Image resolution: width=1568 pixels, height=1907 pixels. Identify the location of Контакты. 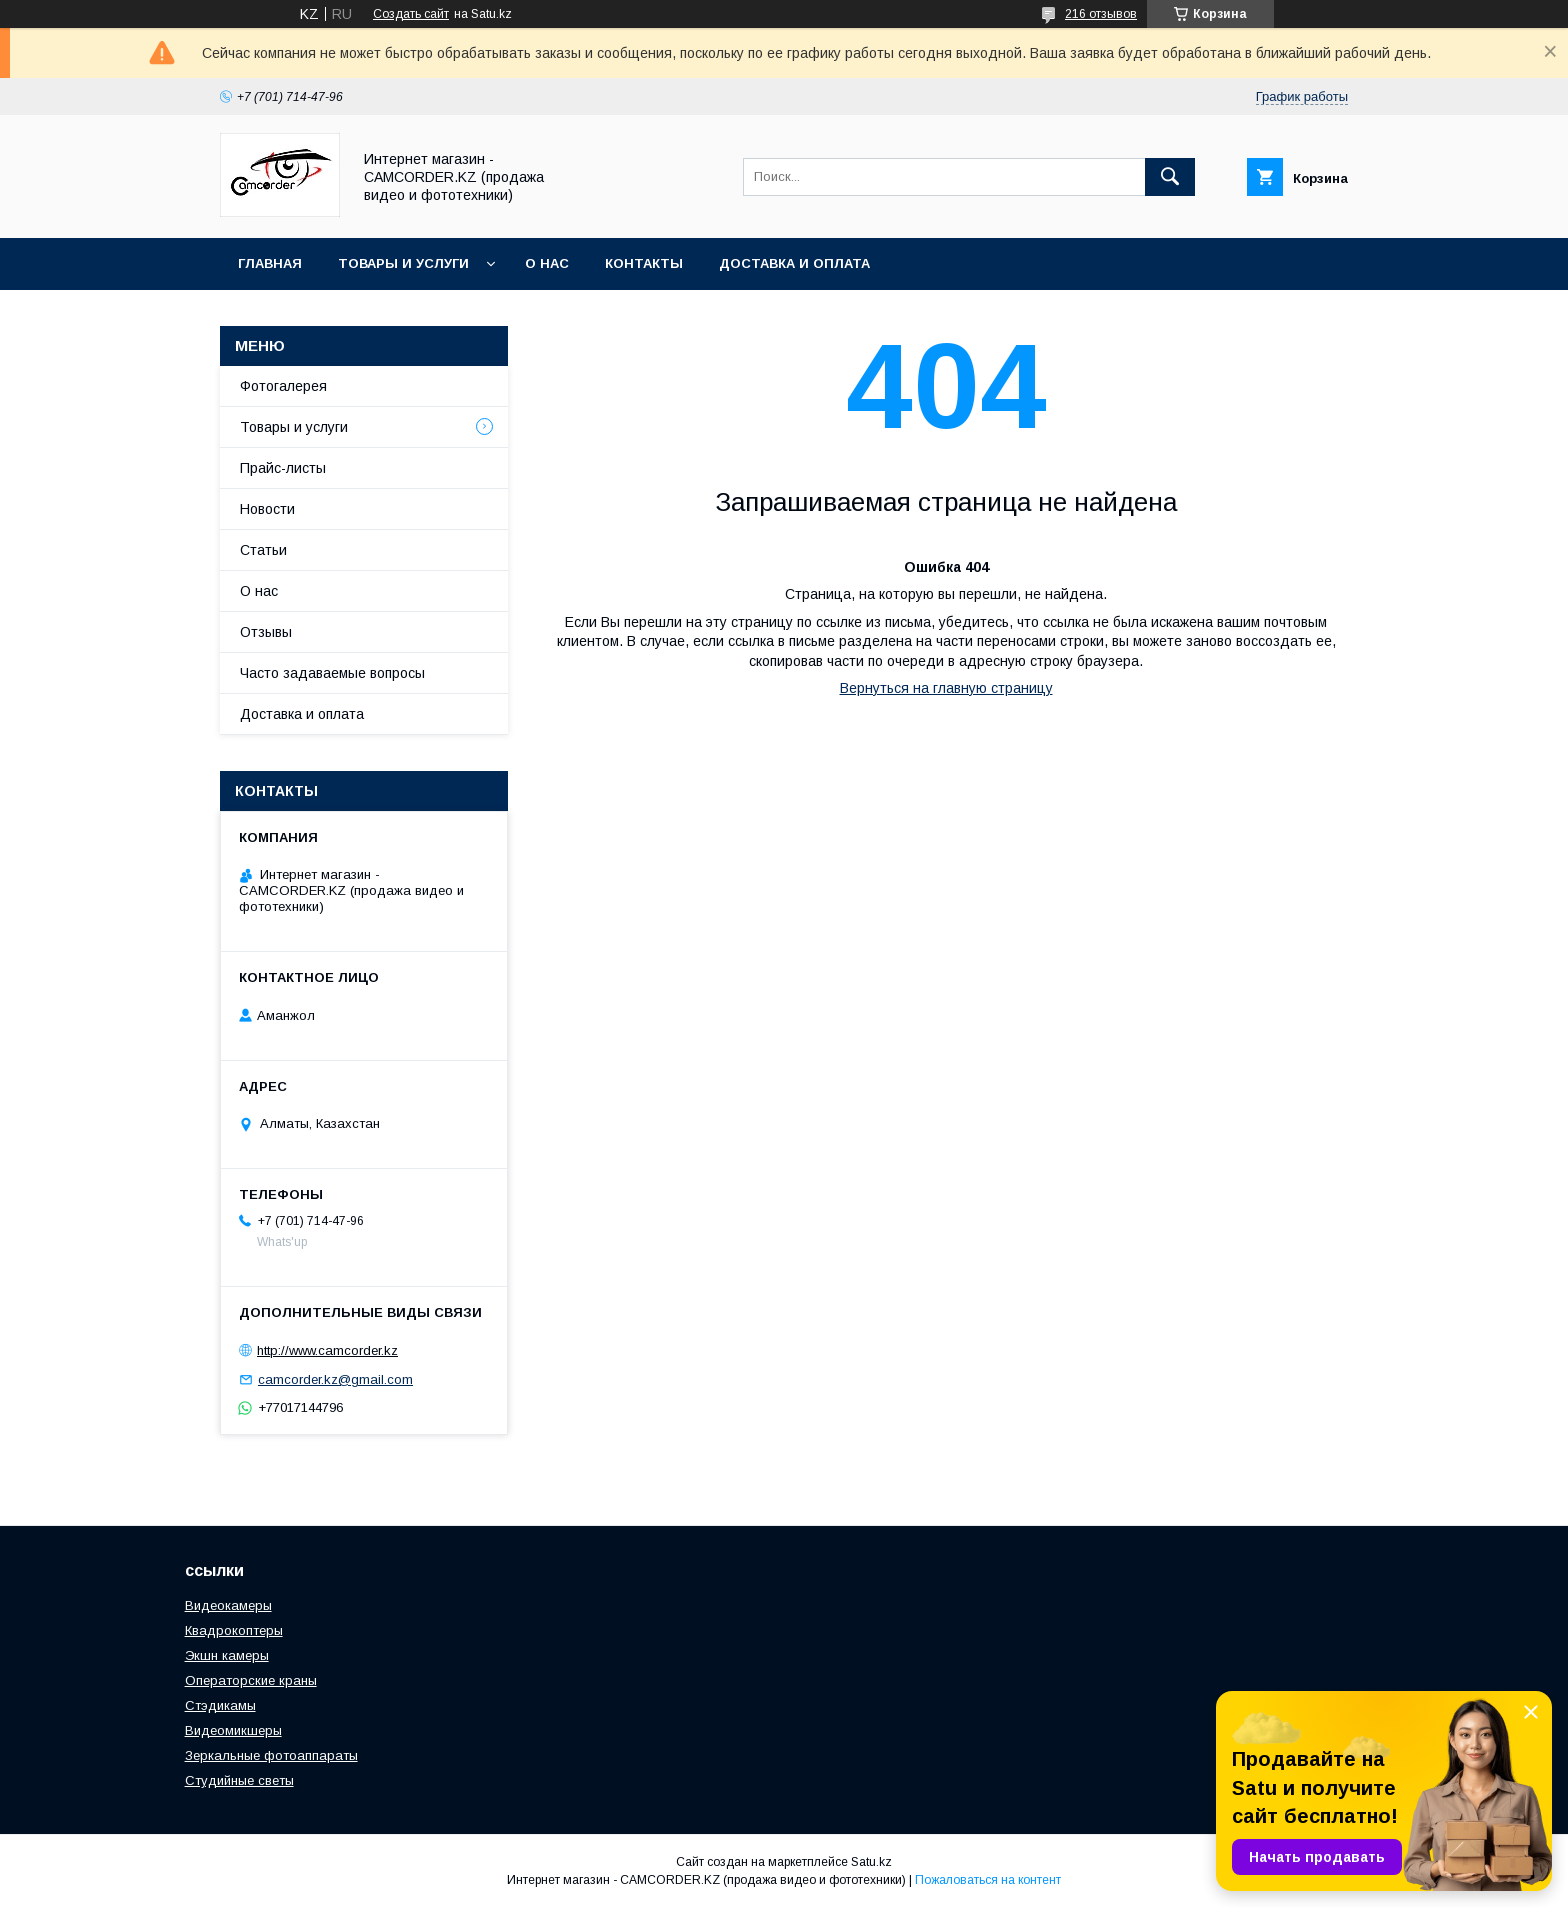
(644, 263).